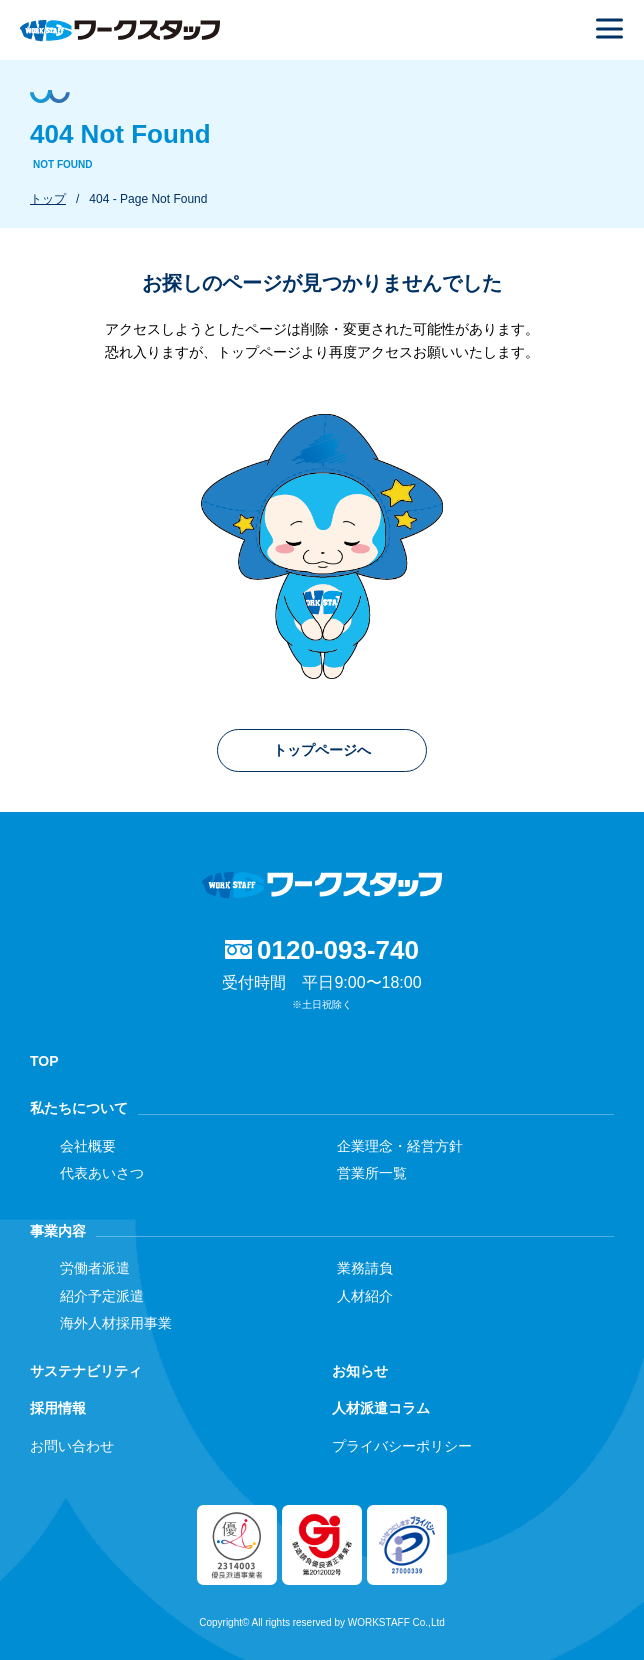 This screenshot has width=644, height=1660. Describe the element at coordinates (400, 1146) in the screenshot. I see `企業理念・経営方針` at that location.